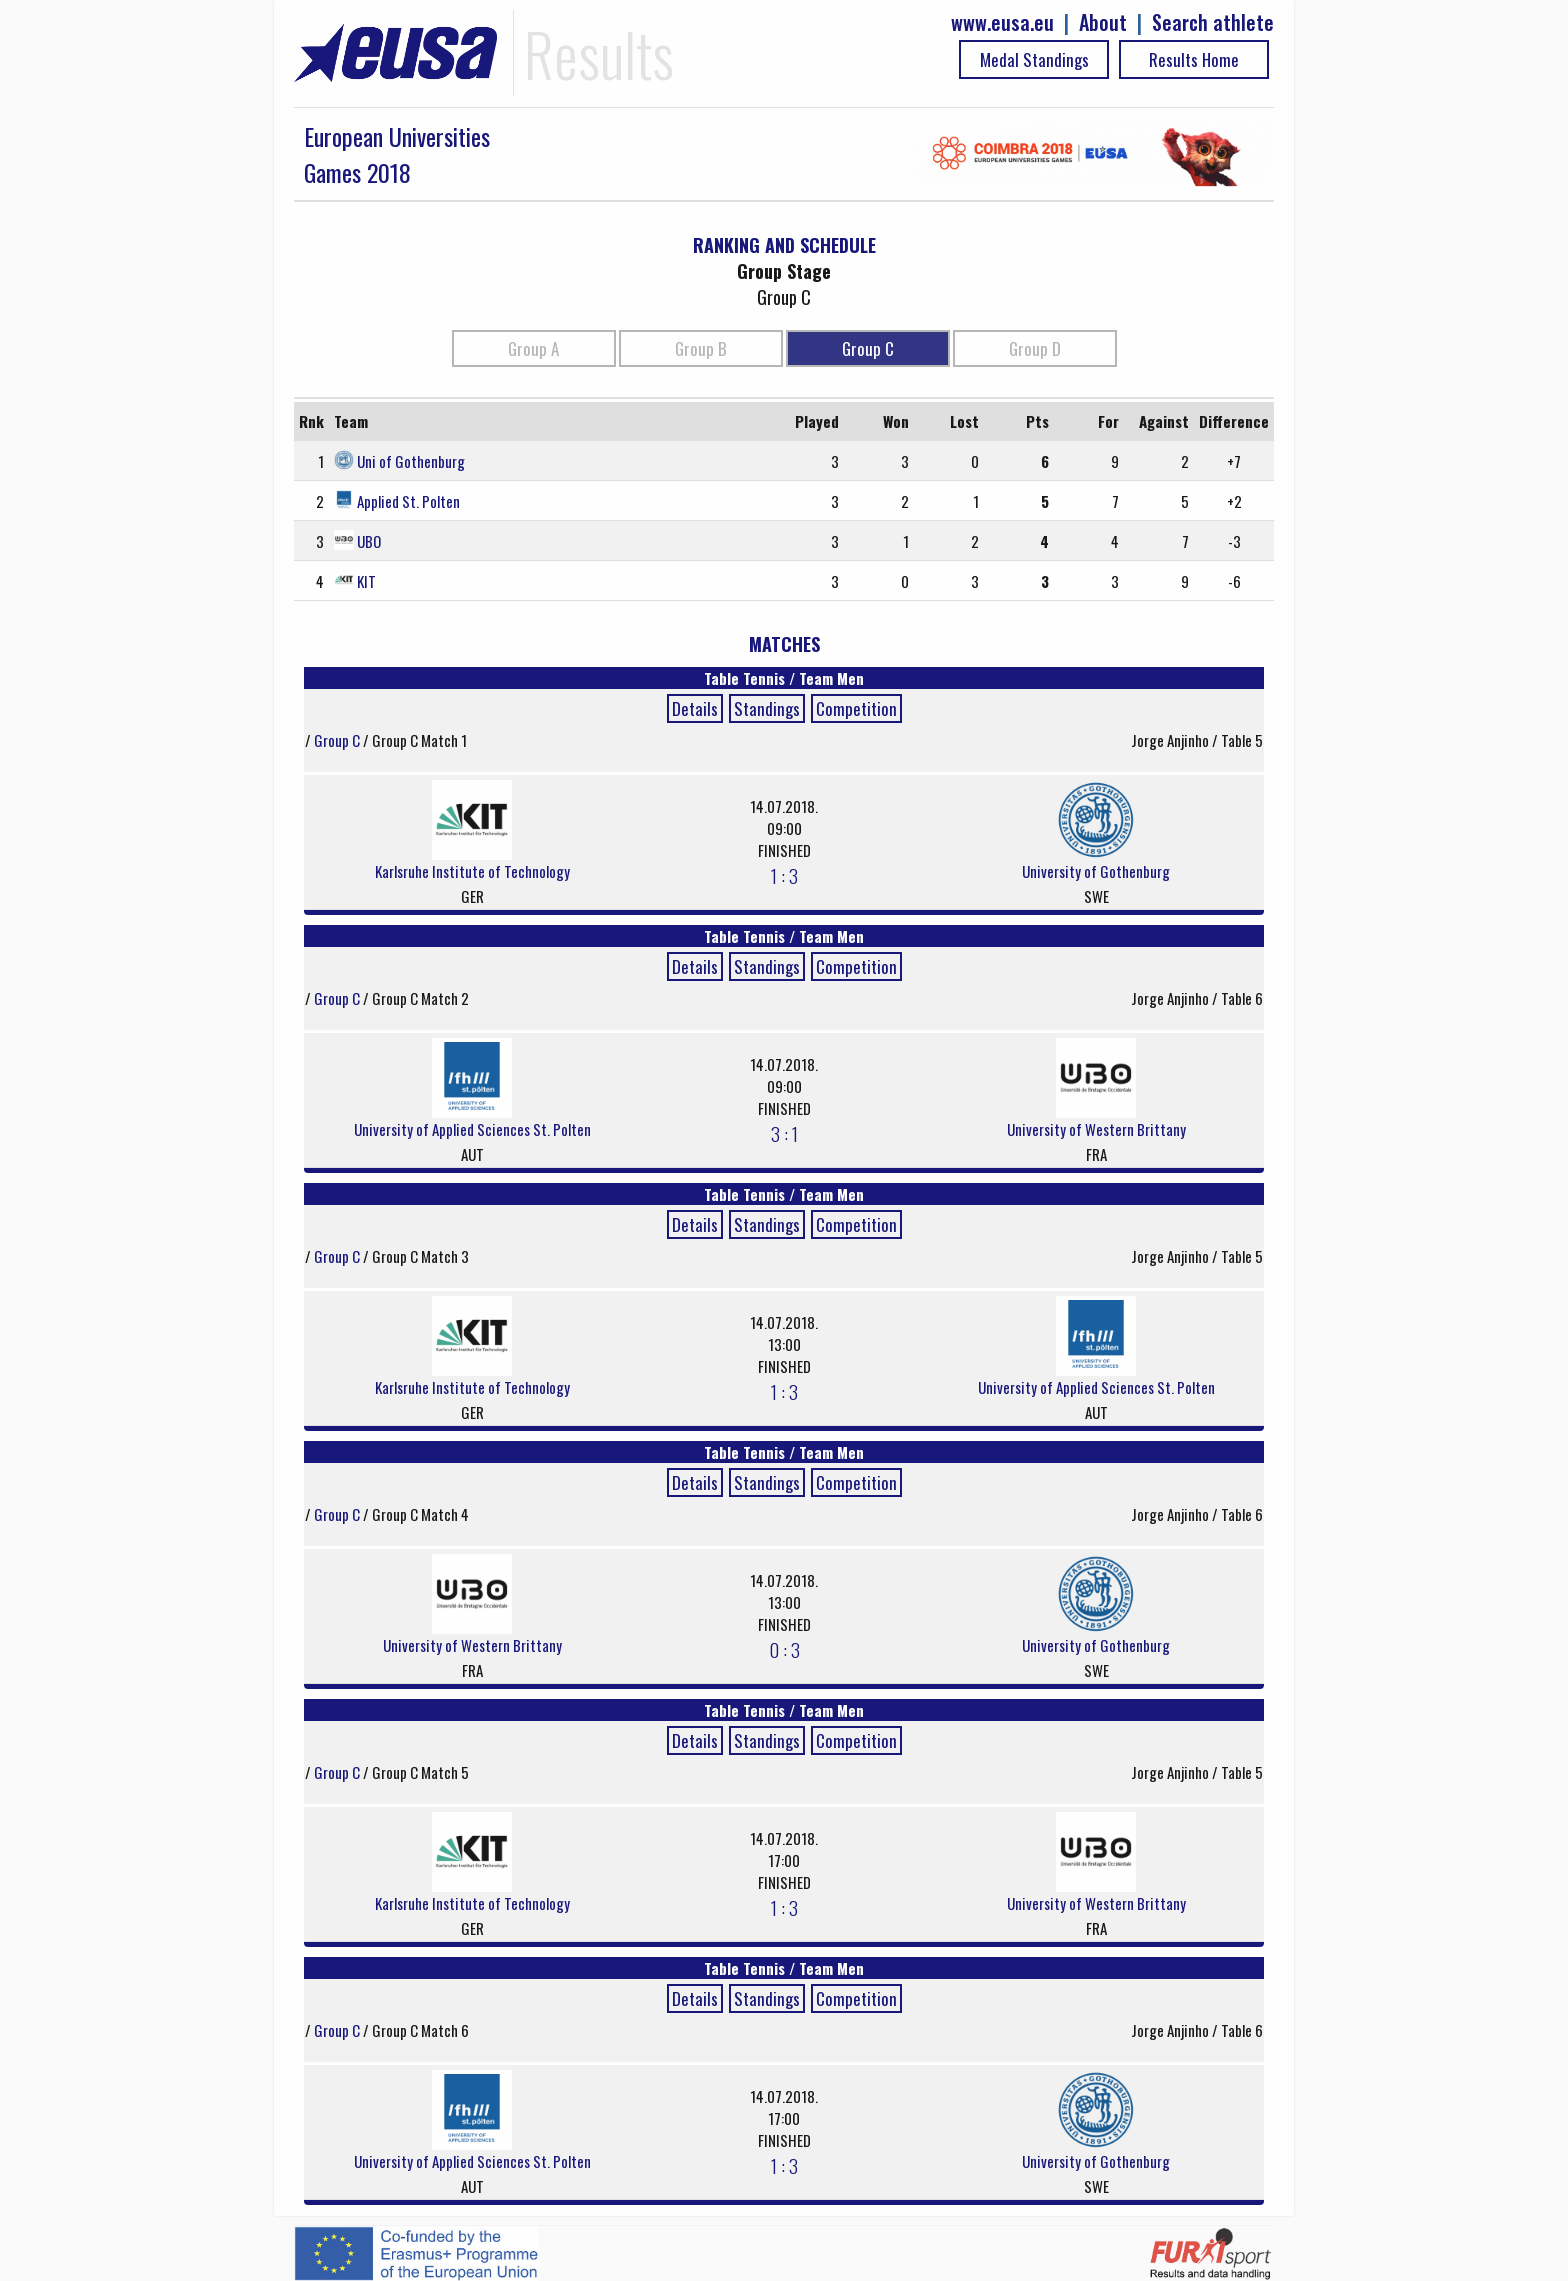 This screenshot has width=1568, height=2281. What do you see at coordinates (868, 348) in the screenshot?
I see `Group C` at bounding box center [868, 348].